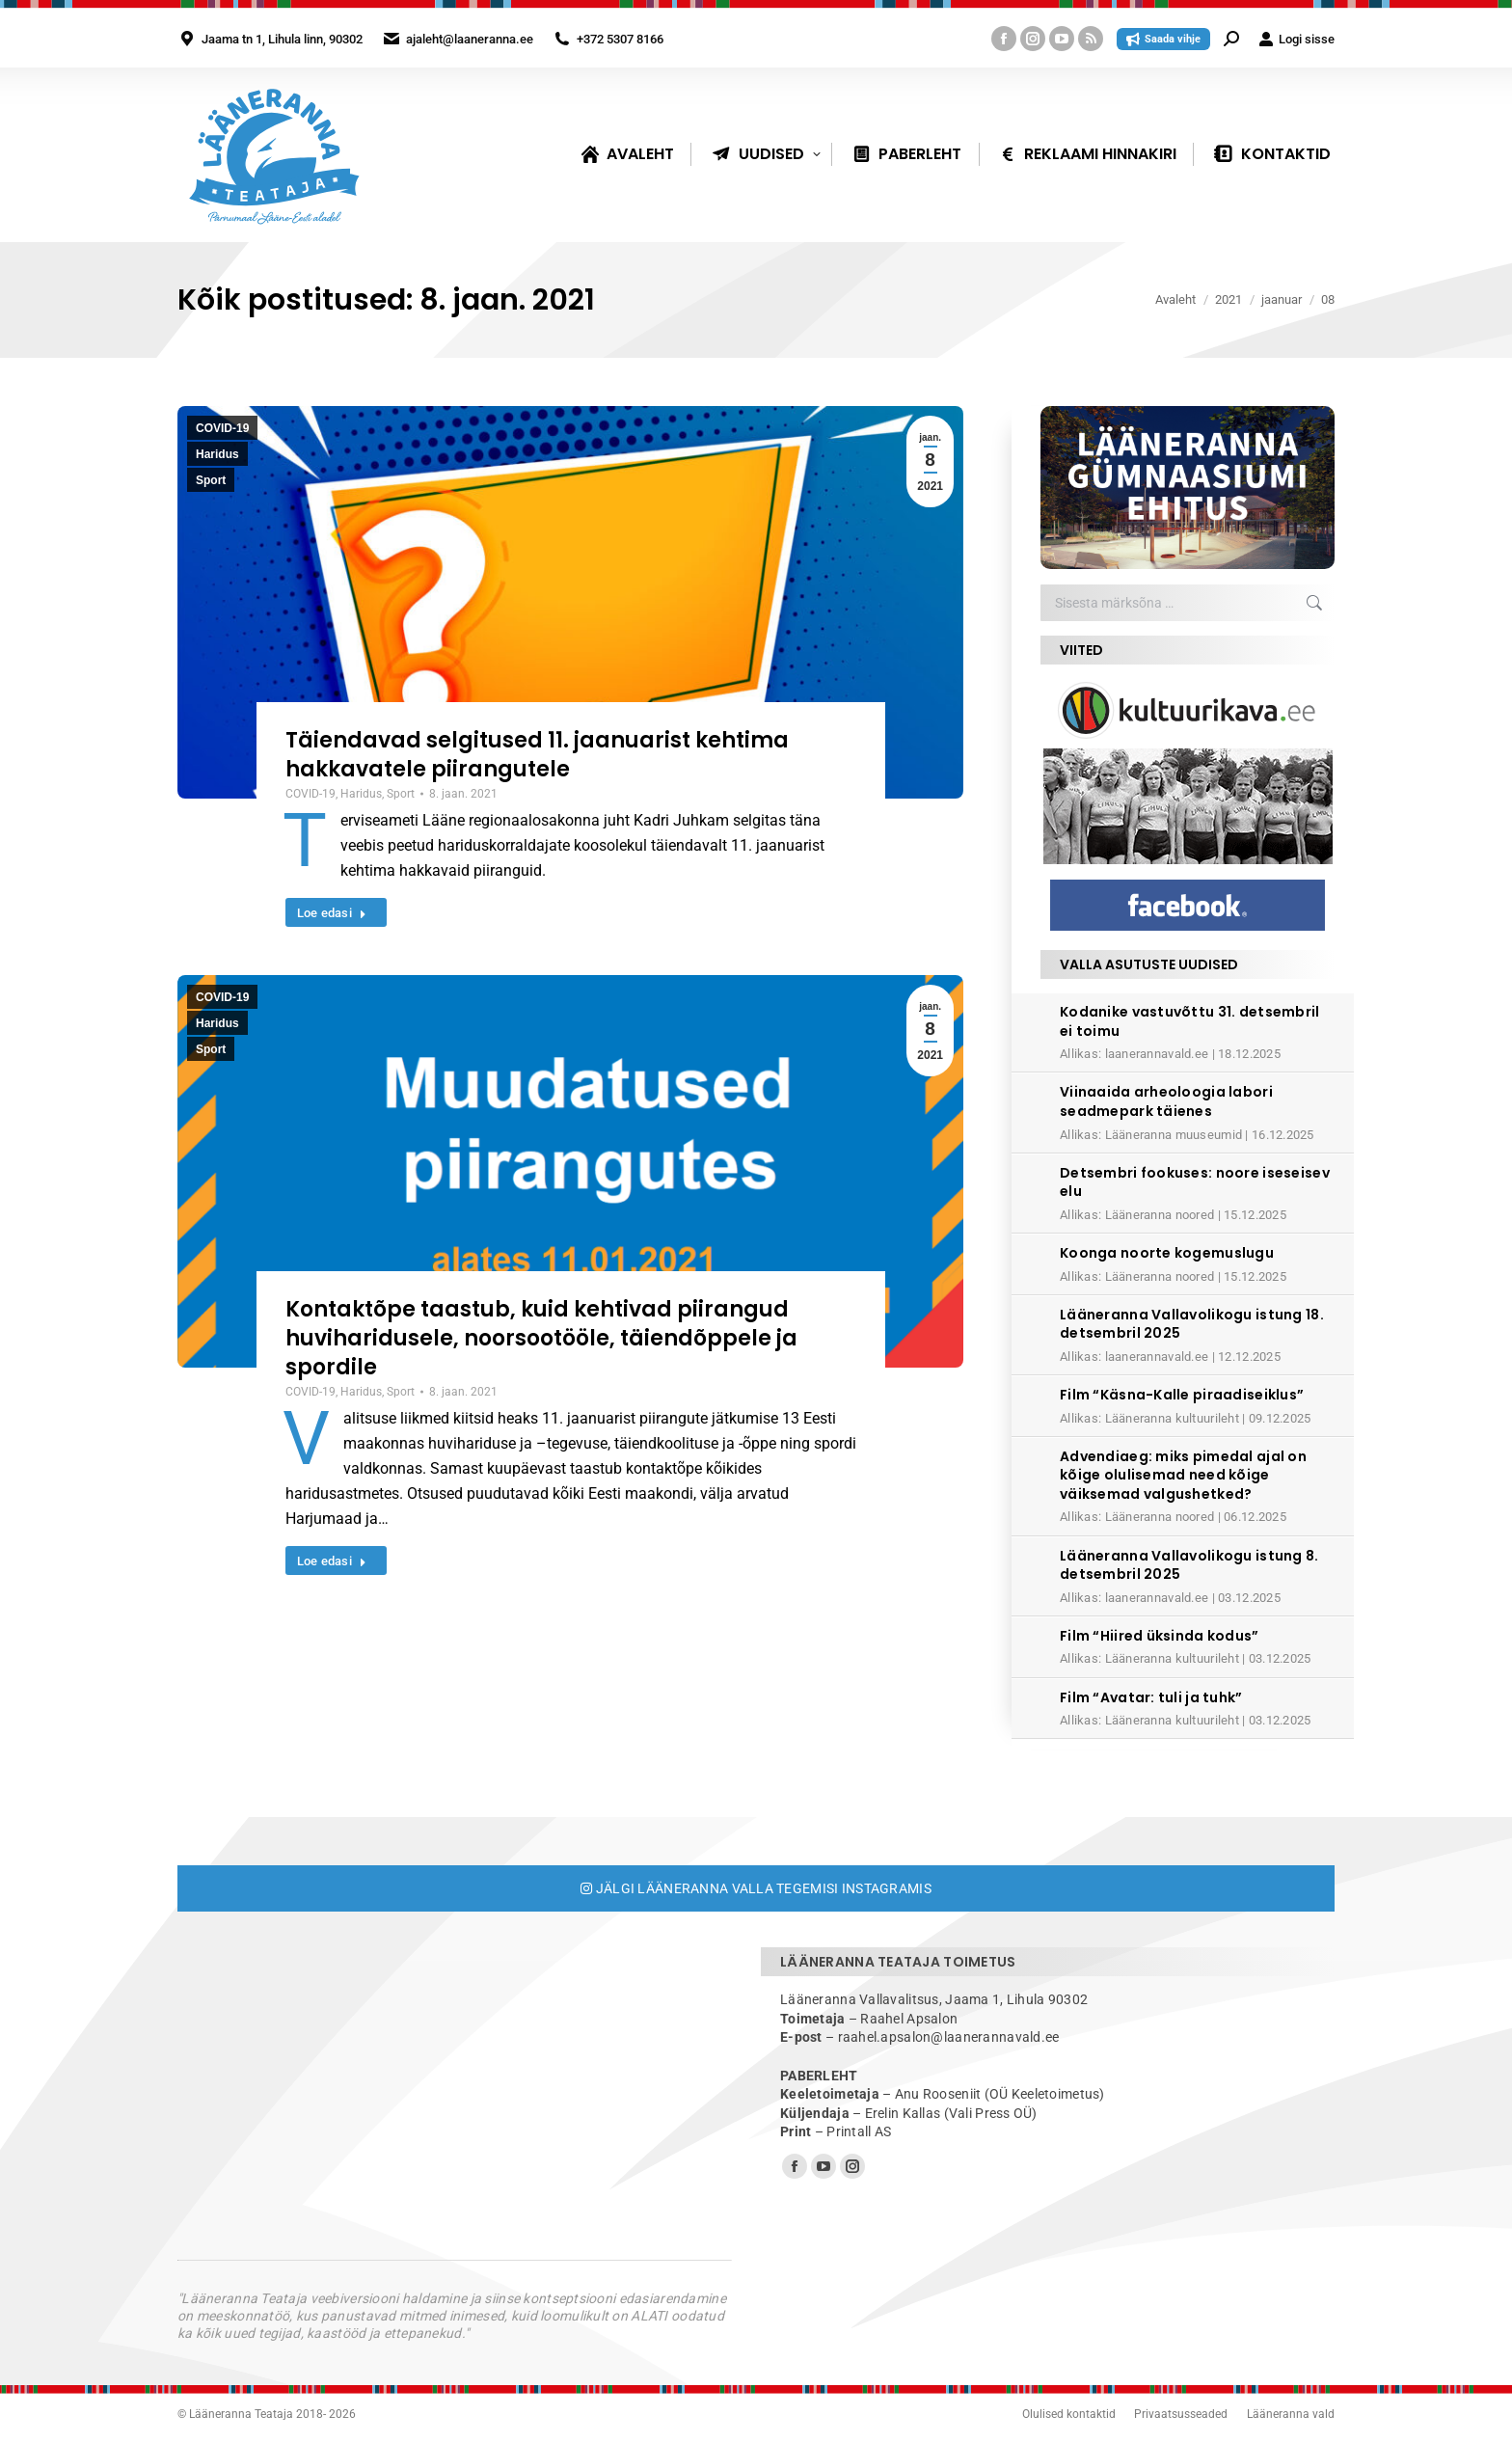 Image resolution: width=1512 pixels, height=2443 pixels. Describe the element at coordinates (469, 39) in the screenshot. I see `ajaleht@laaneranna.ee` at that location.